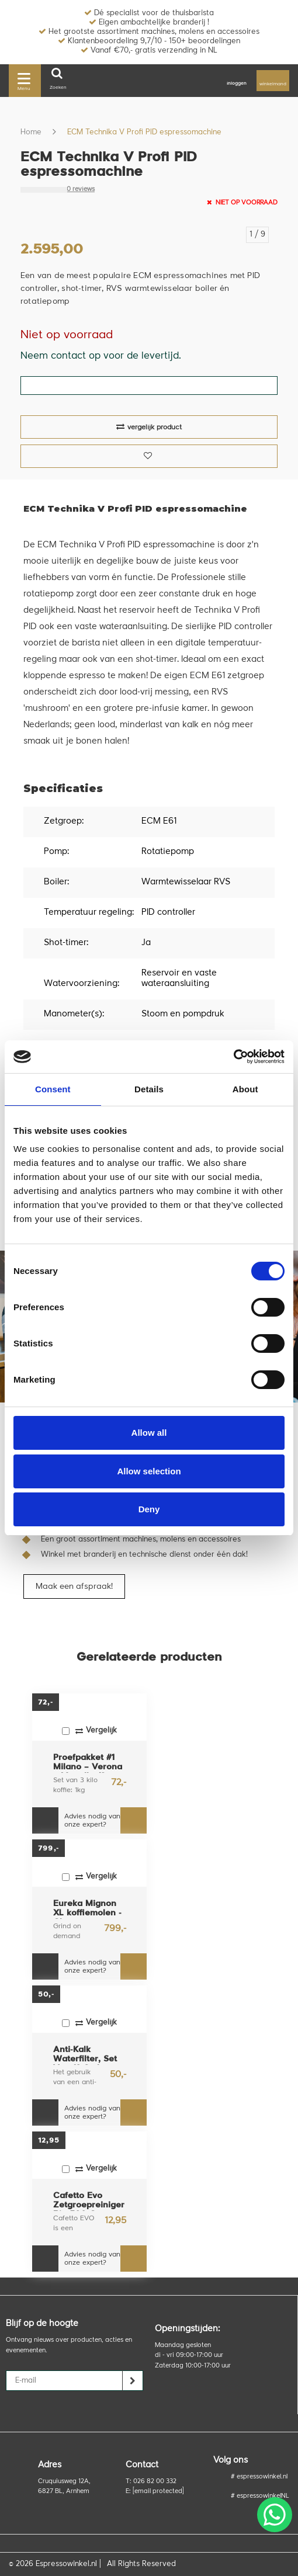 The height and width of the screenshot is (2576, 298). Describe the element at coordinates (259, 2477) in the screenshot. I see `# espressowinkel.nl` at that location.